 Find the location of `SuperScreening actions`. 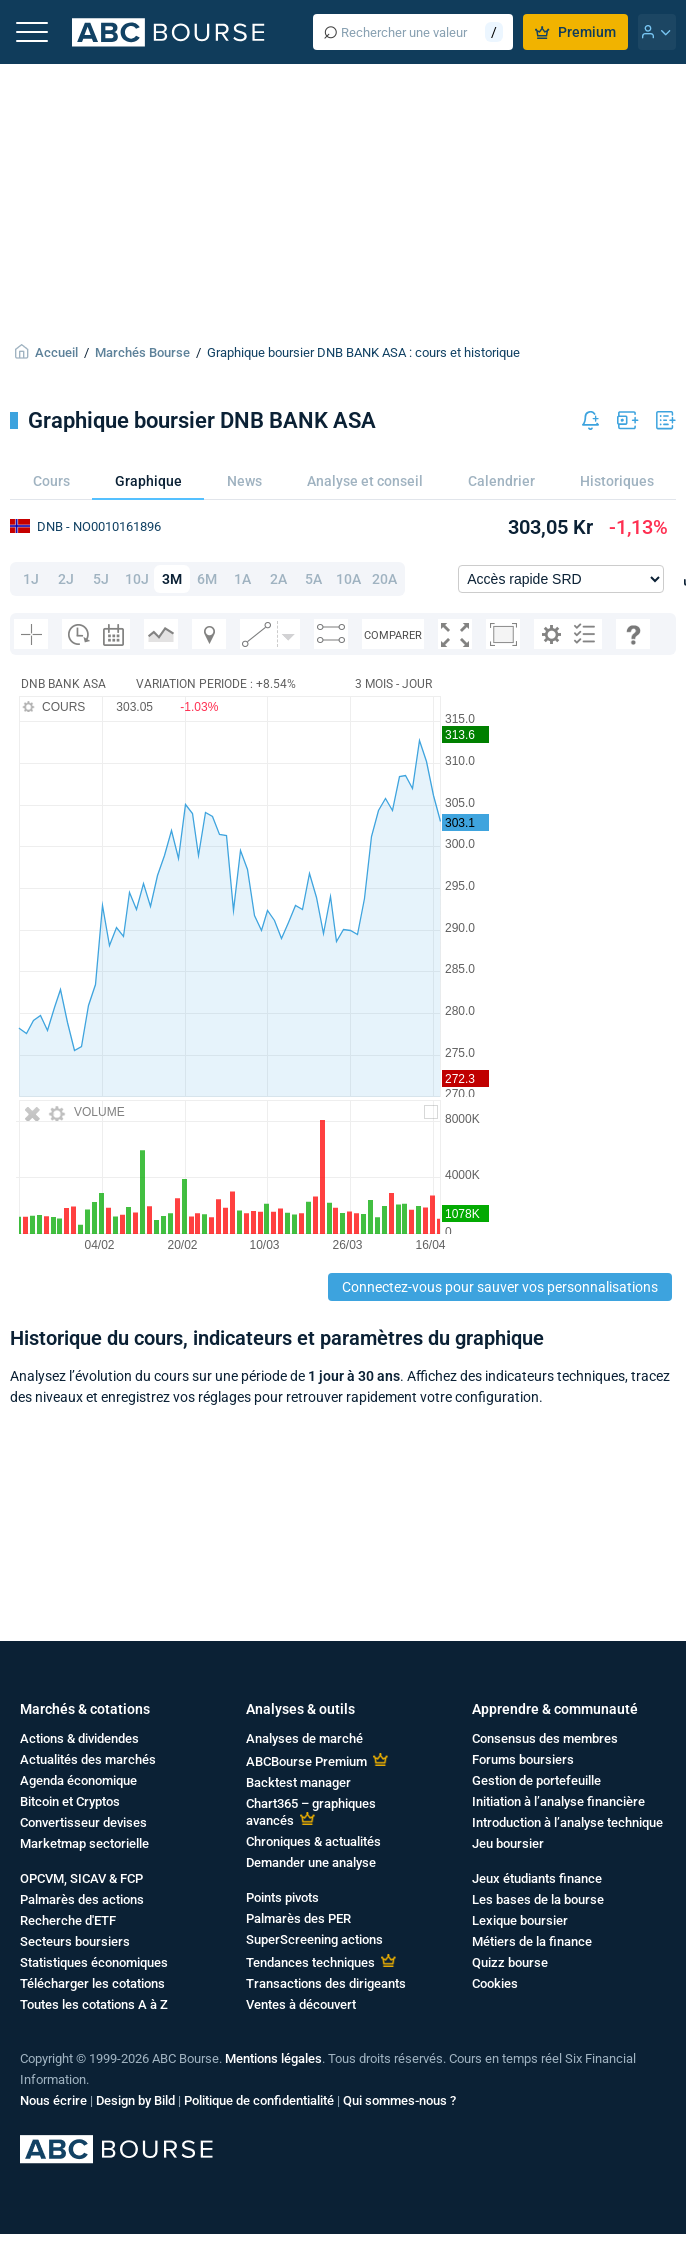

SuperScreening actions is located at coordinates (314, 1939).